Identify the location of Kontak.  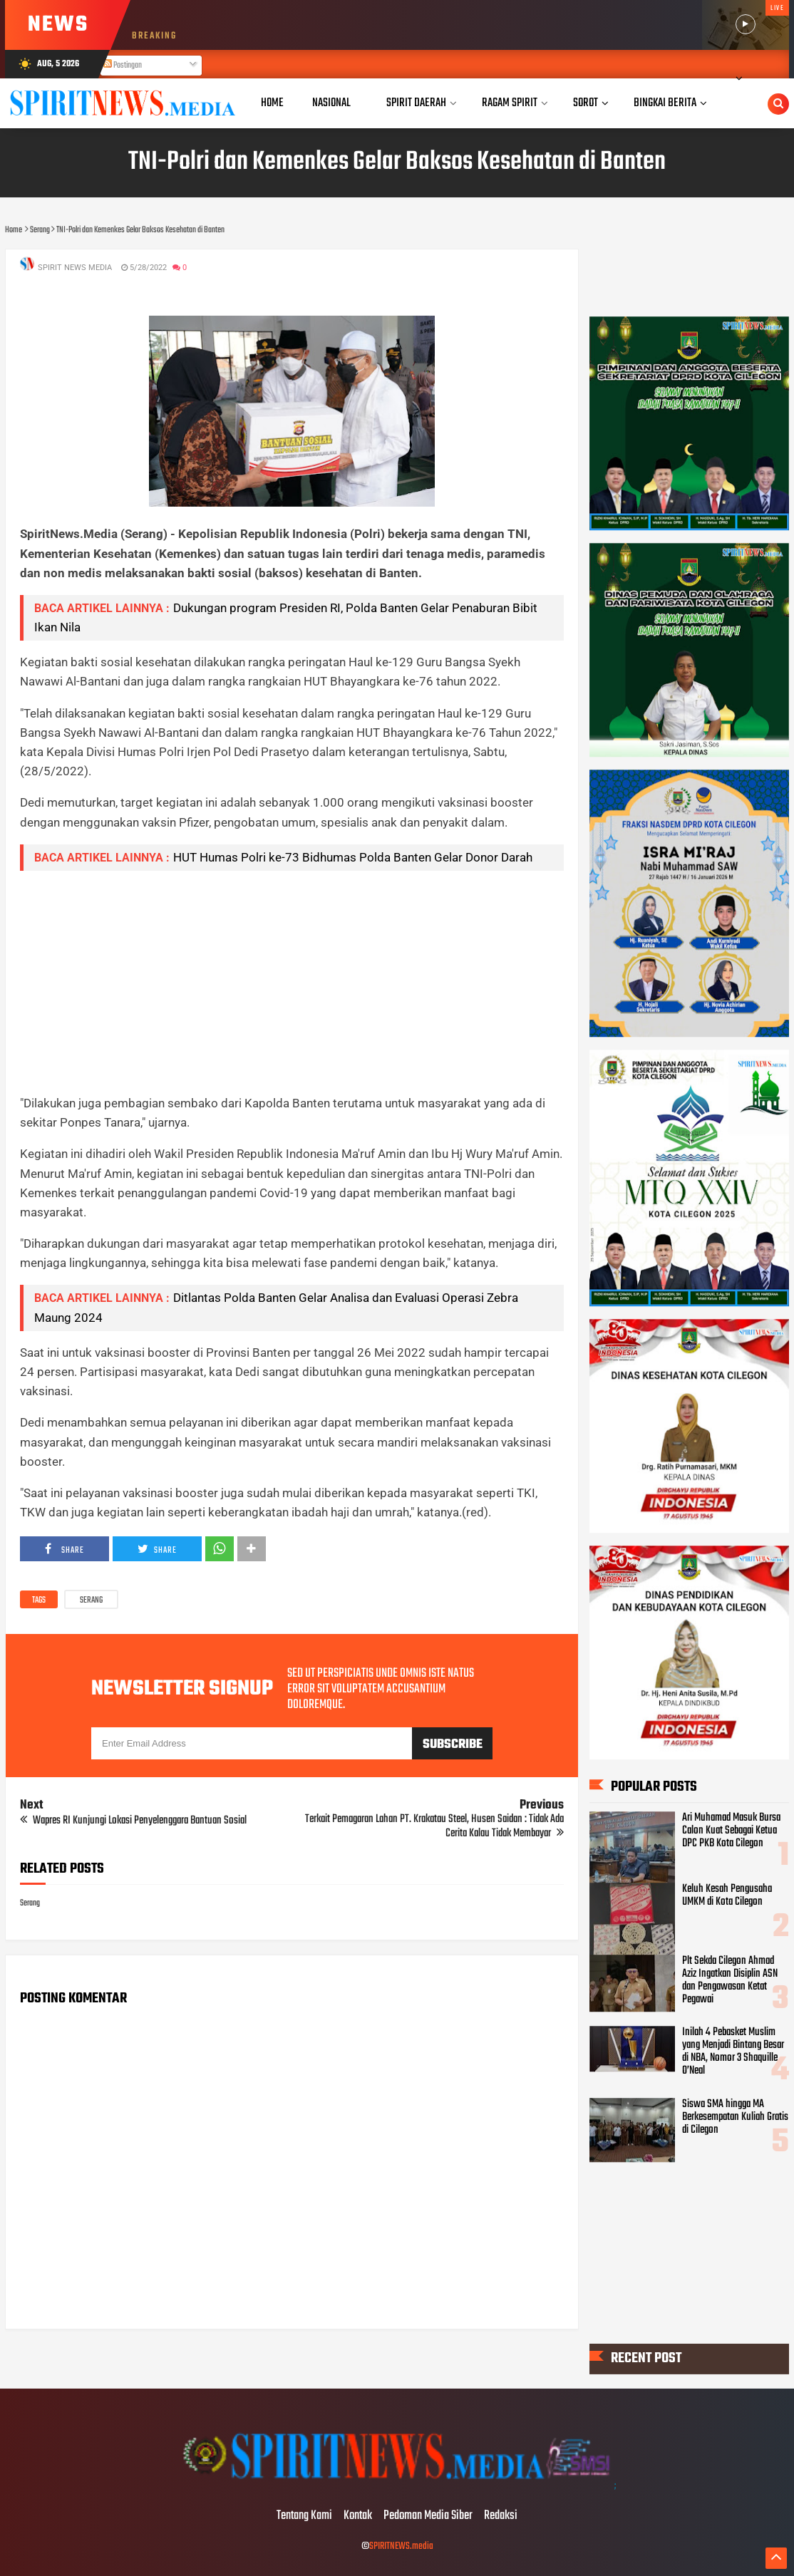
(358, 2516).